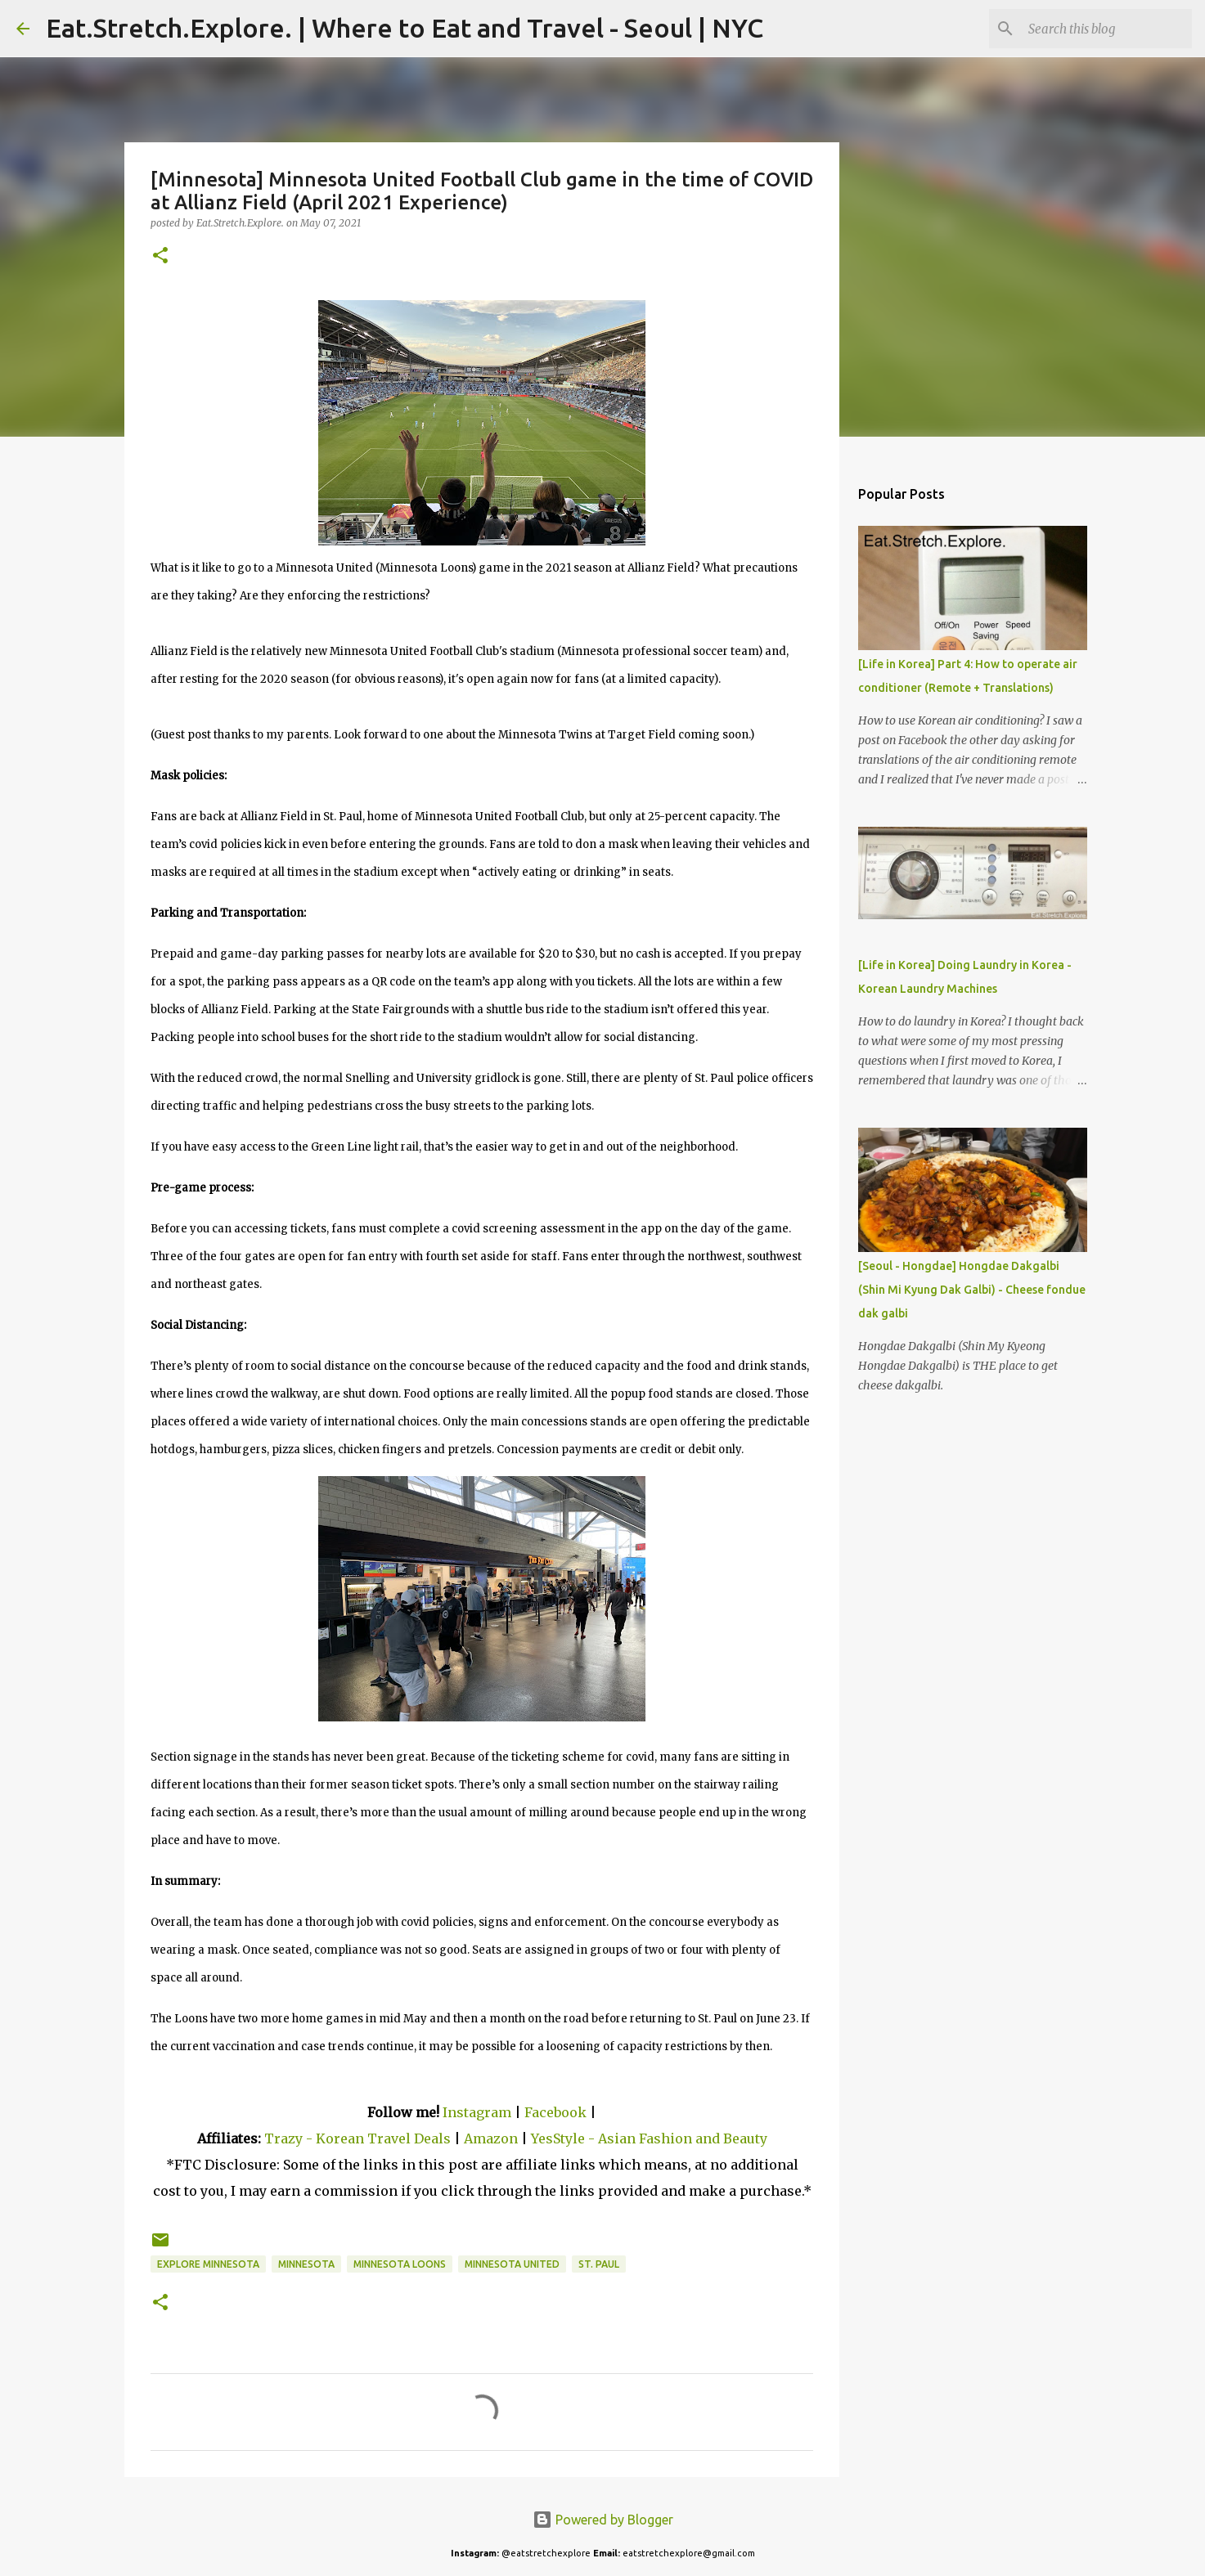  What do you see at coordinates (512, 2264) in the screenshot?
I see `Minnesota United` at bounding box center [512, 2264].